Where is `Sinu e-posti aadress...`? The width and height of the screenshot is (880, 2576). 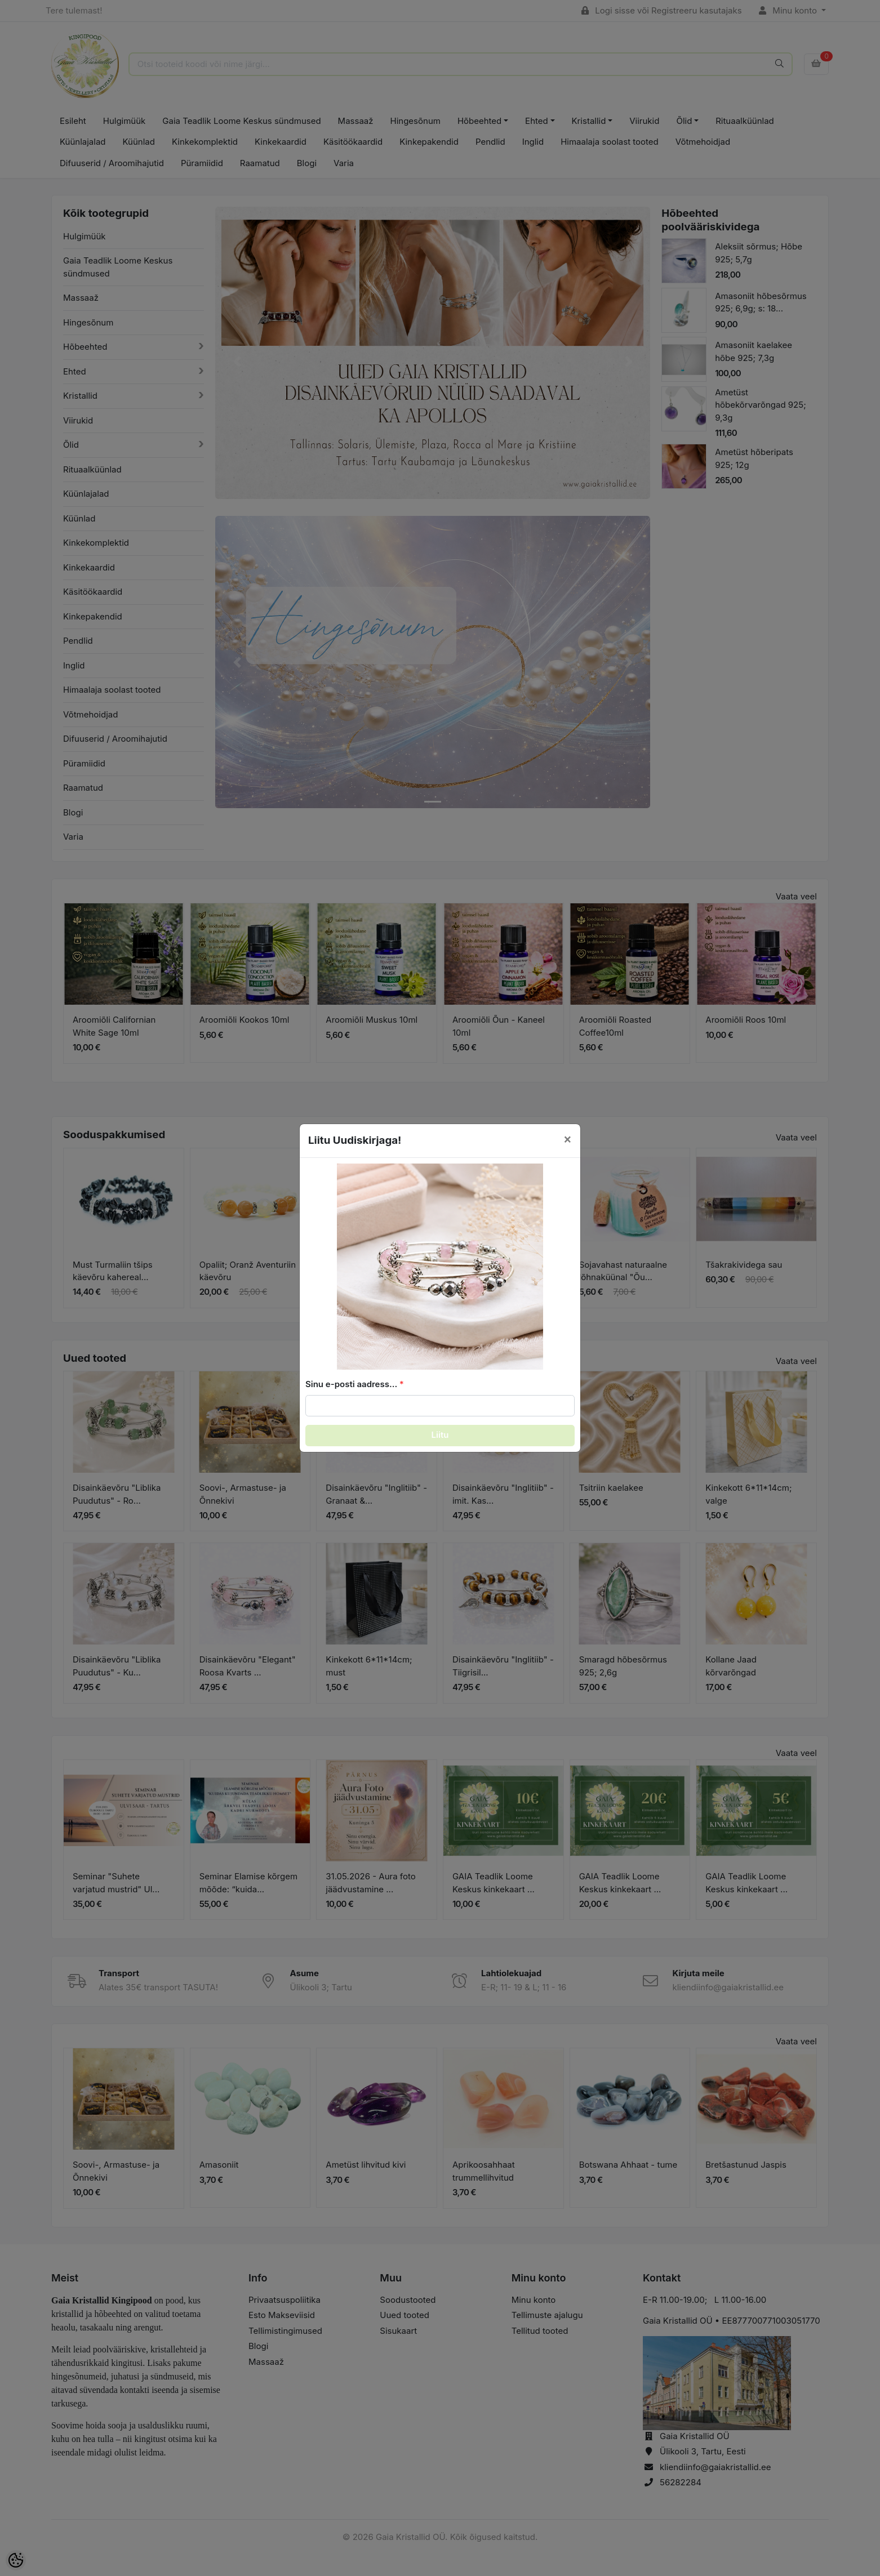
Sinu e-posti aadress... is located at coordinates (351, 1384).